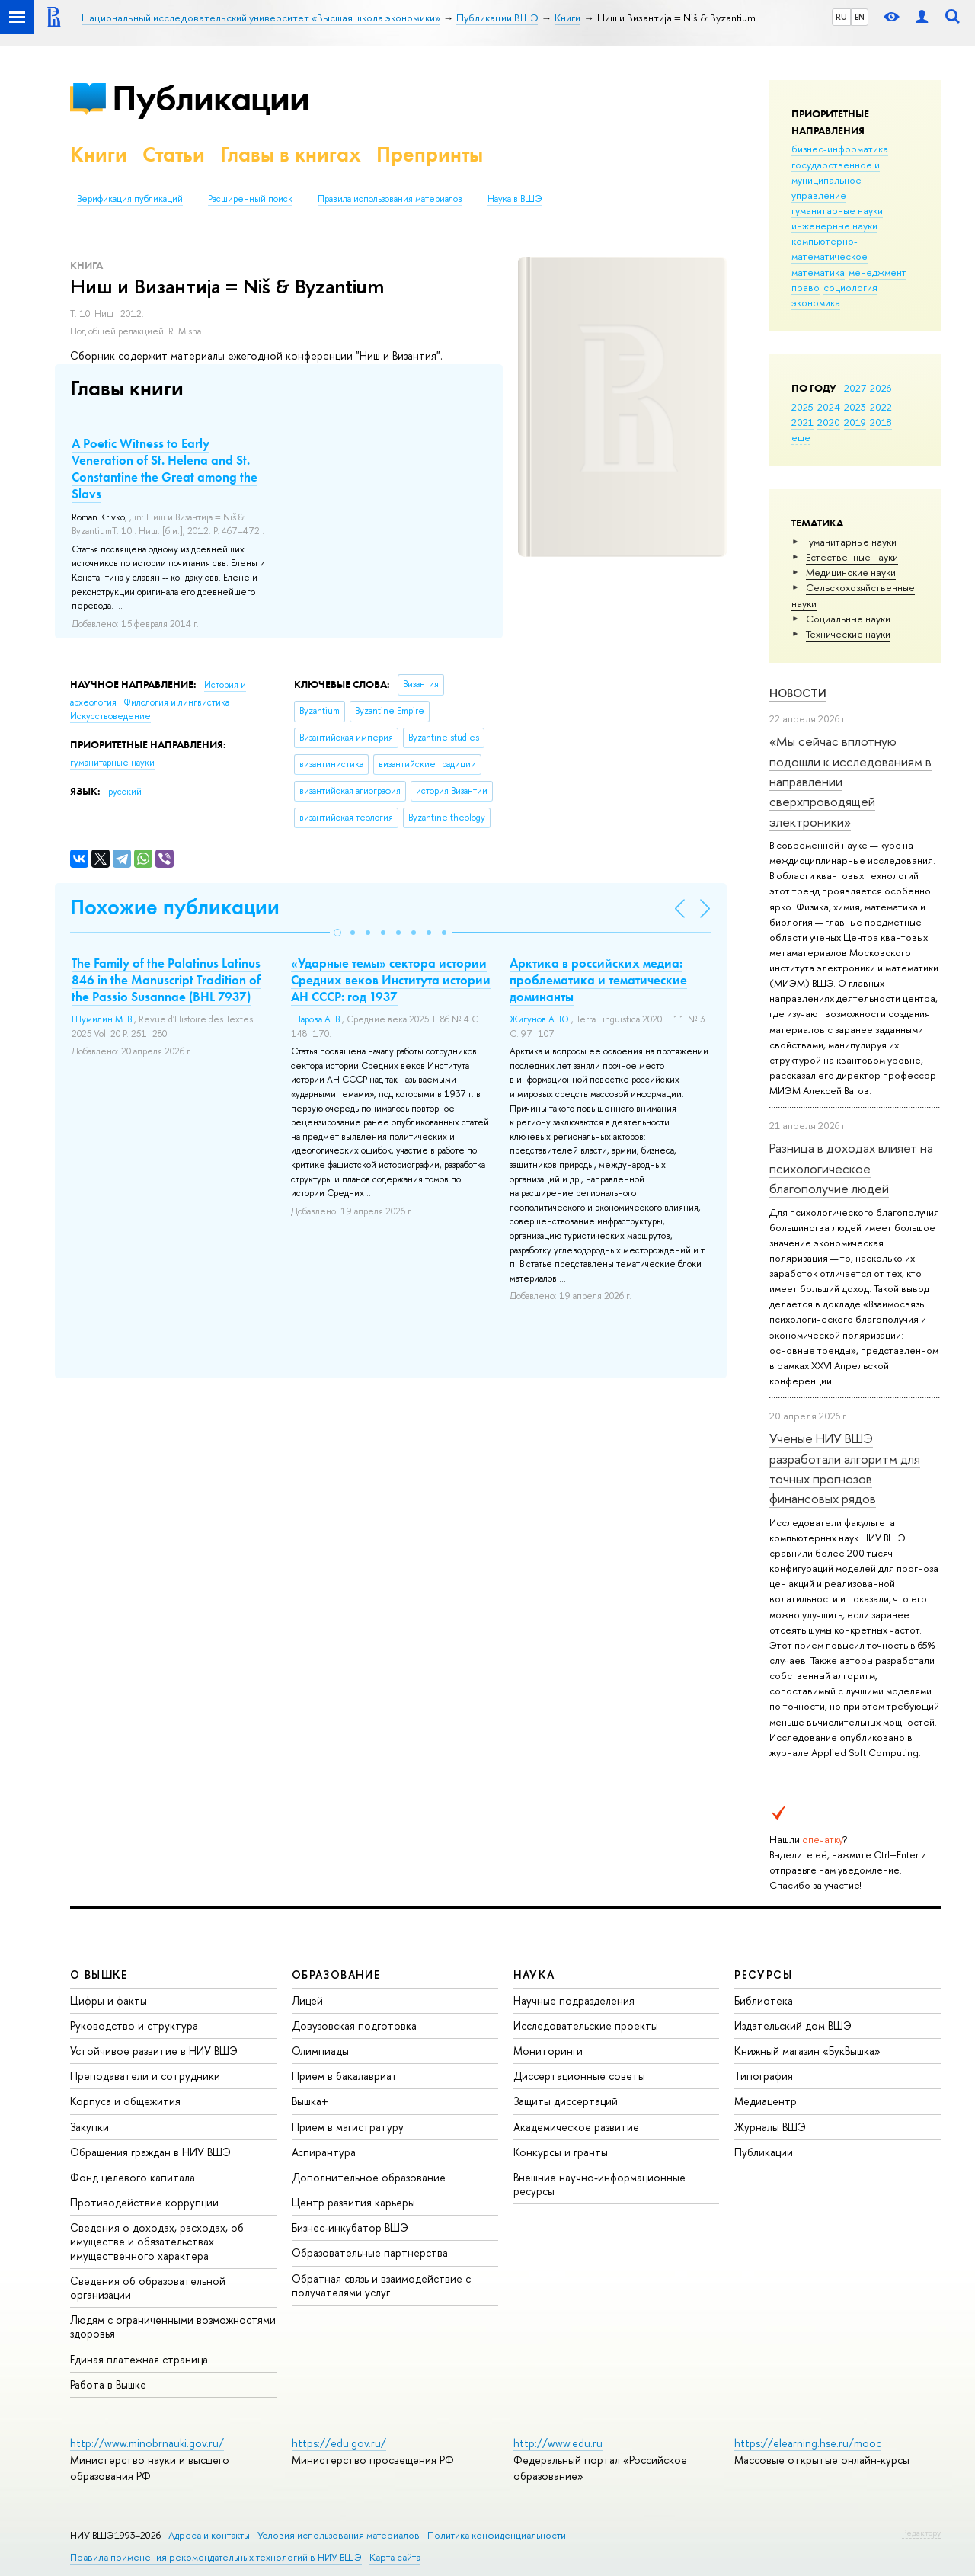 This screenshot has width=975, height=2576. I want to click on Мониторинги, so click(548, 2050).